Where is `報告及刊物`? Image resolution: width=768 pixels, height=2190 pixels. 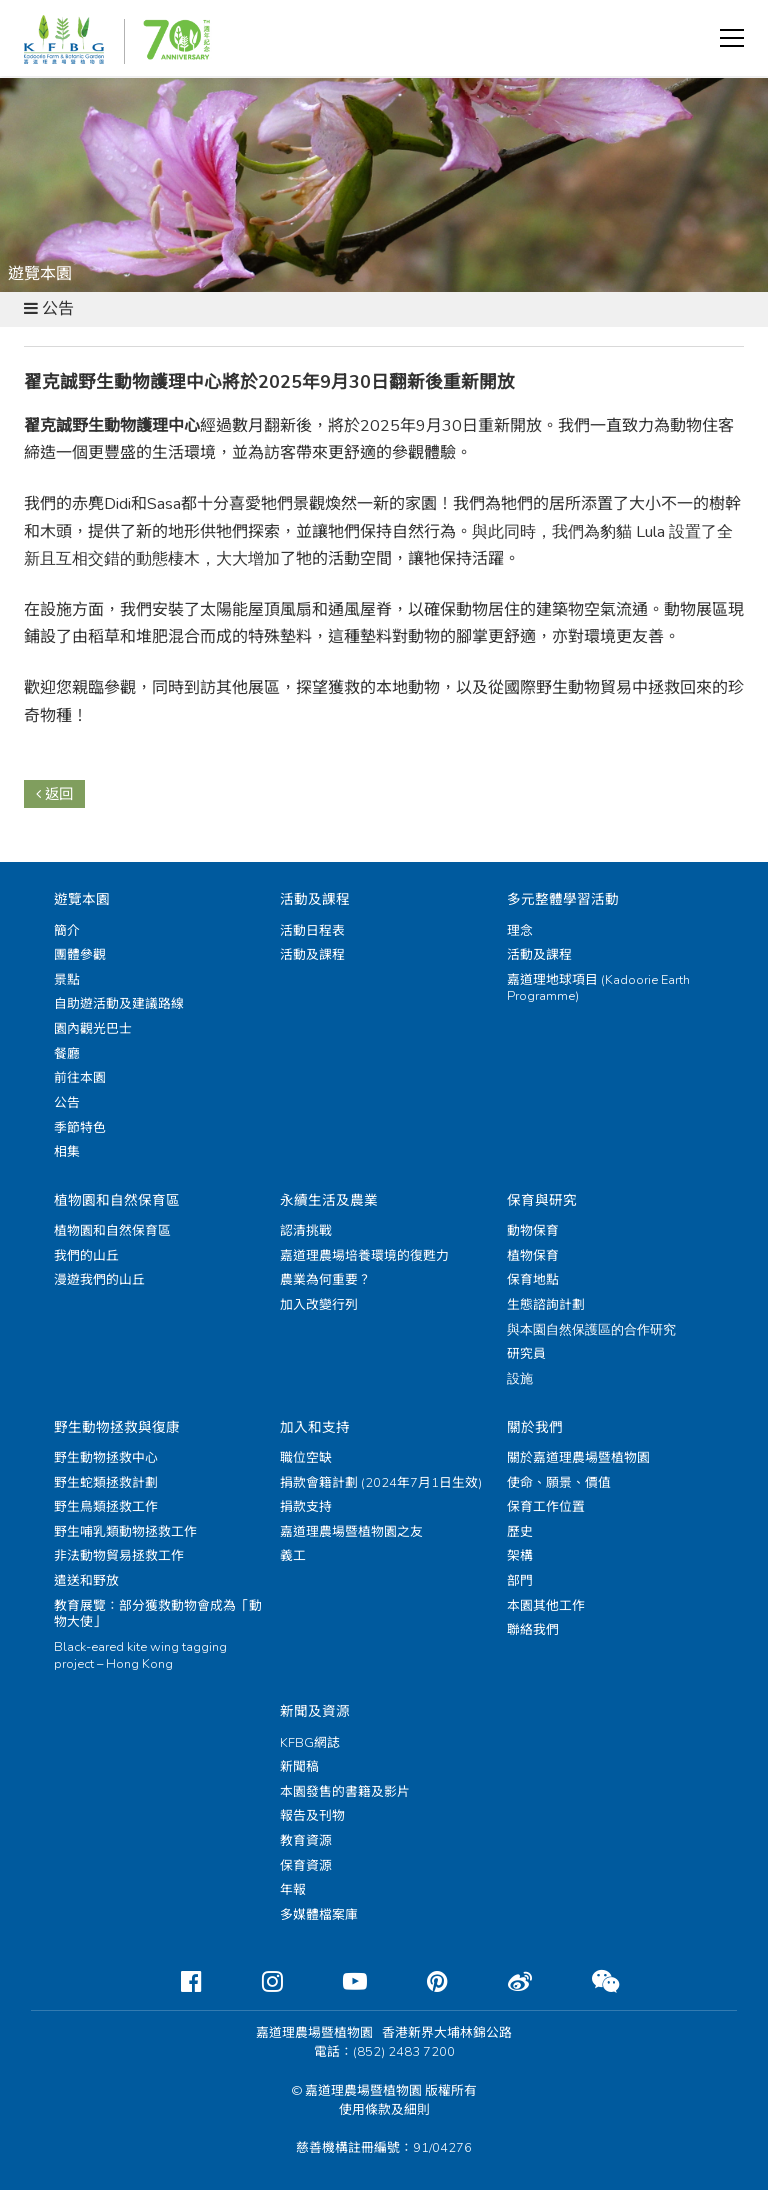
報告及刊物 is located at coordinates (312, 1816).